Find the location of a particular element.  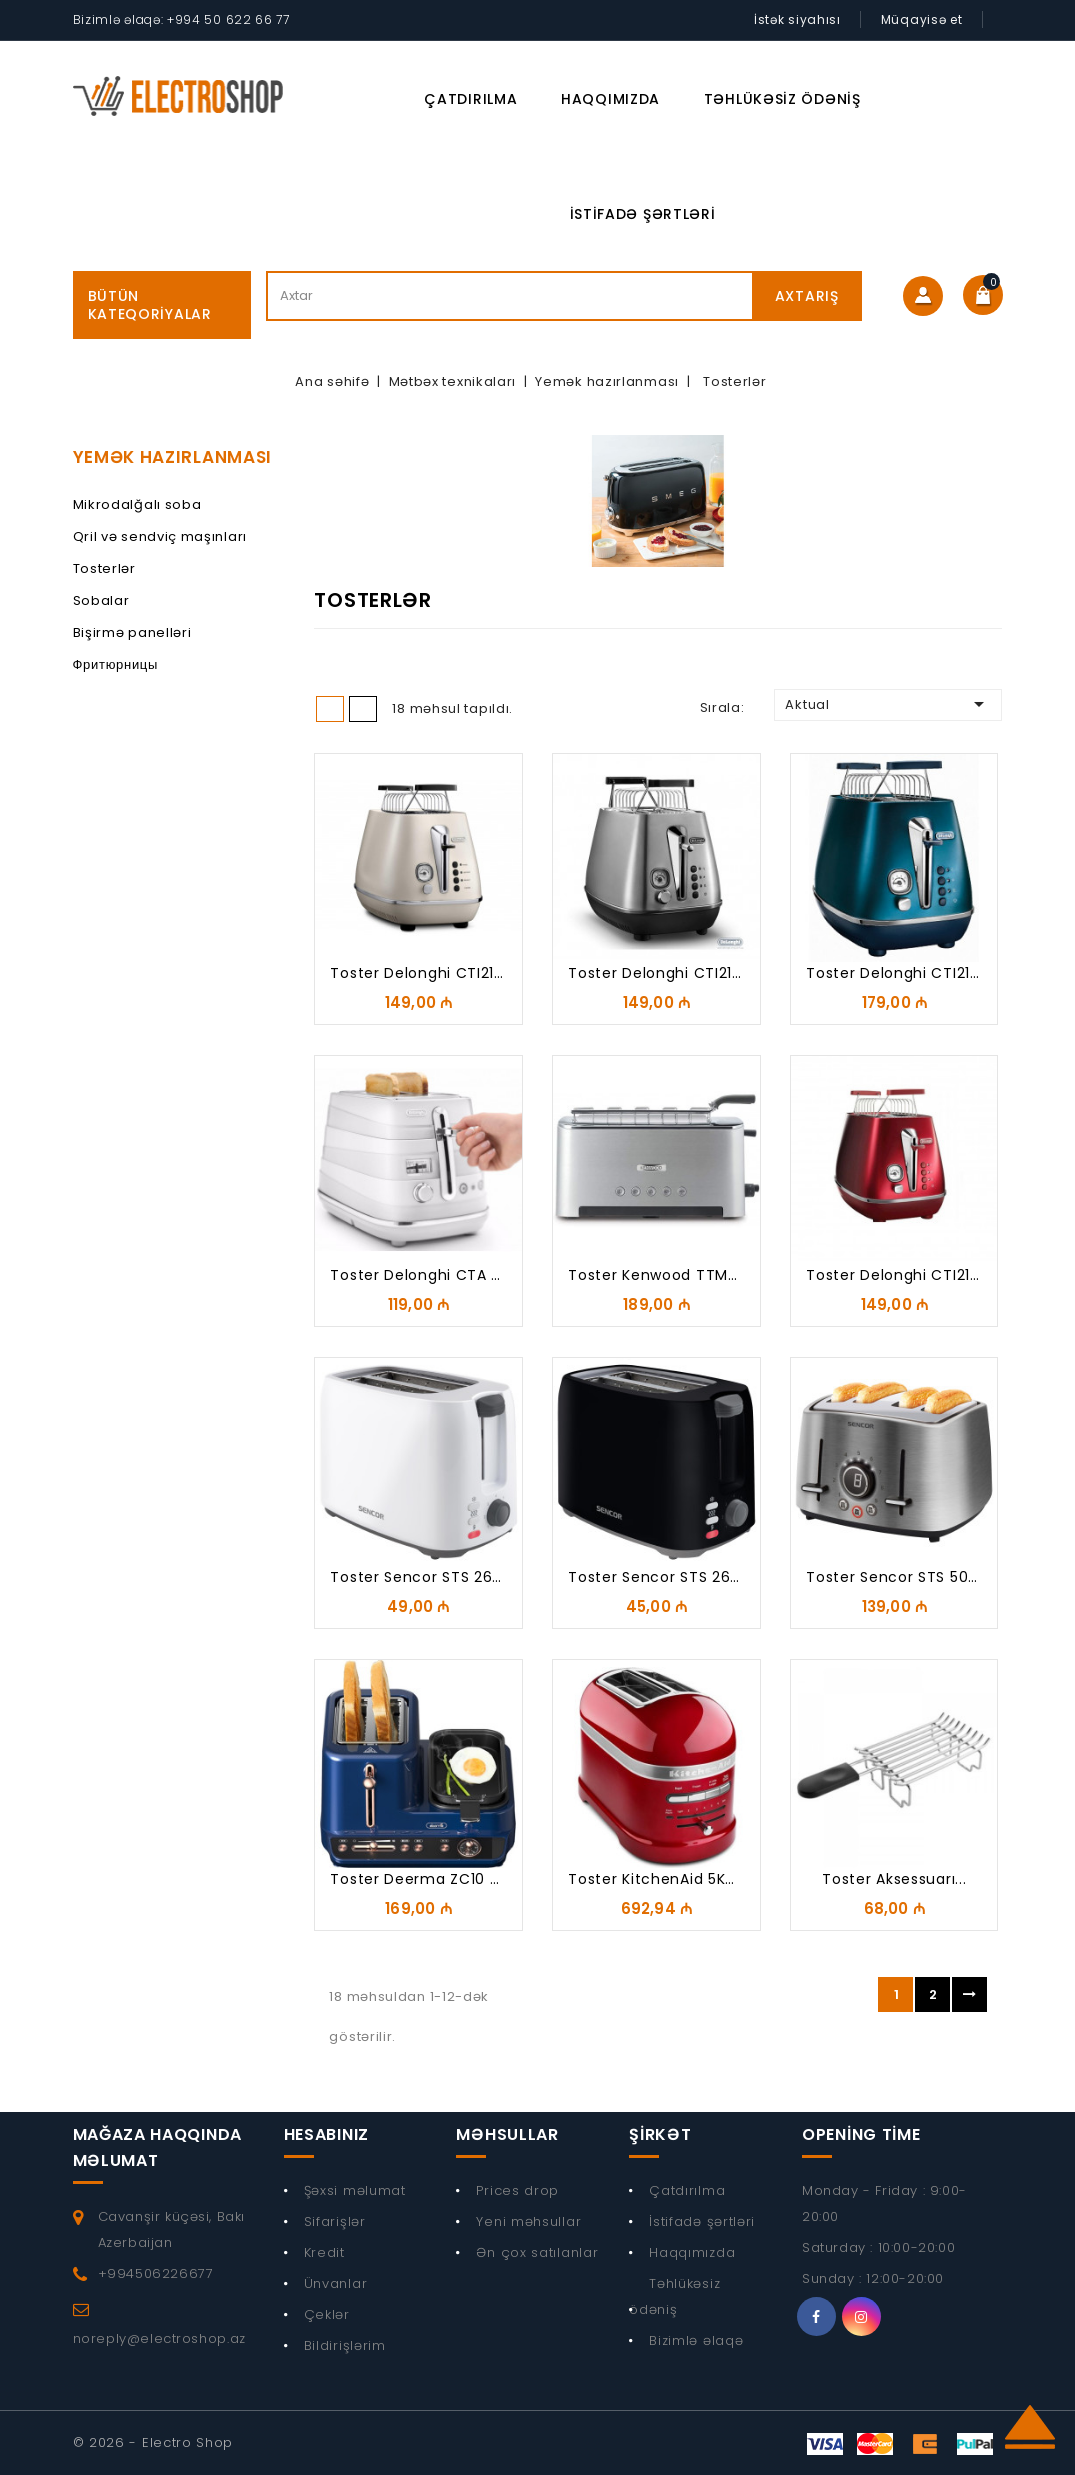

Təhlükəsiz ödəniş is located at coordinates (782, 99).